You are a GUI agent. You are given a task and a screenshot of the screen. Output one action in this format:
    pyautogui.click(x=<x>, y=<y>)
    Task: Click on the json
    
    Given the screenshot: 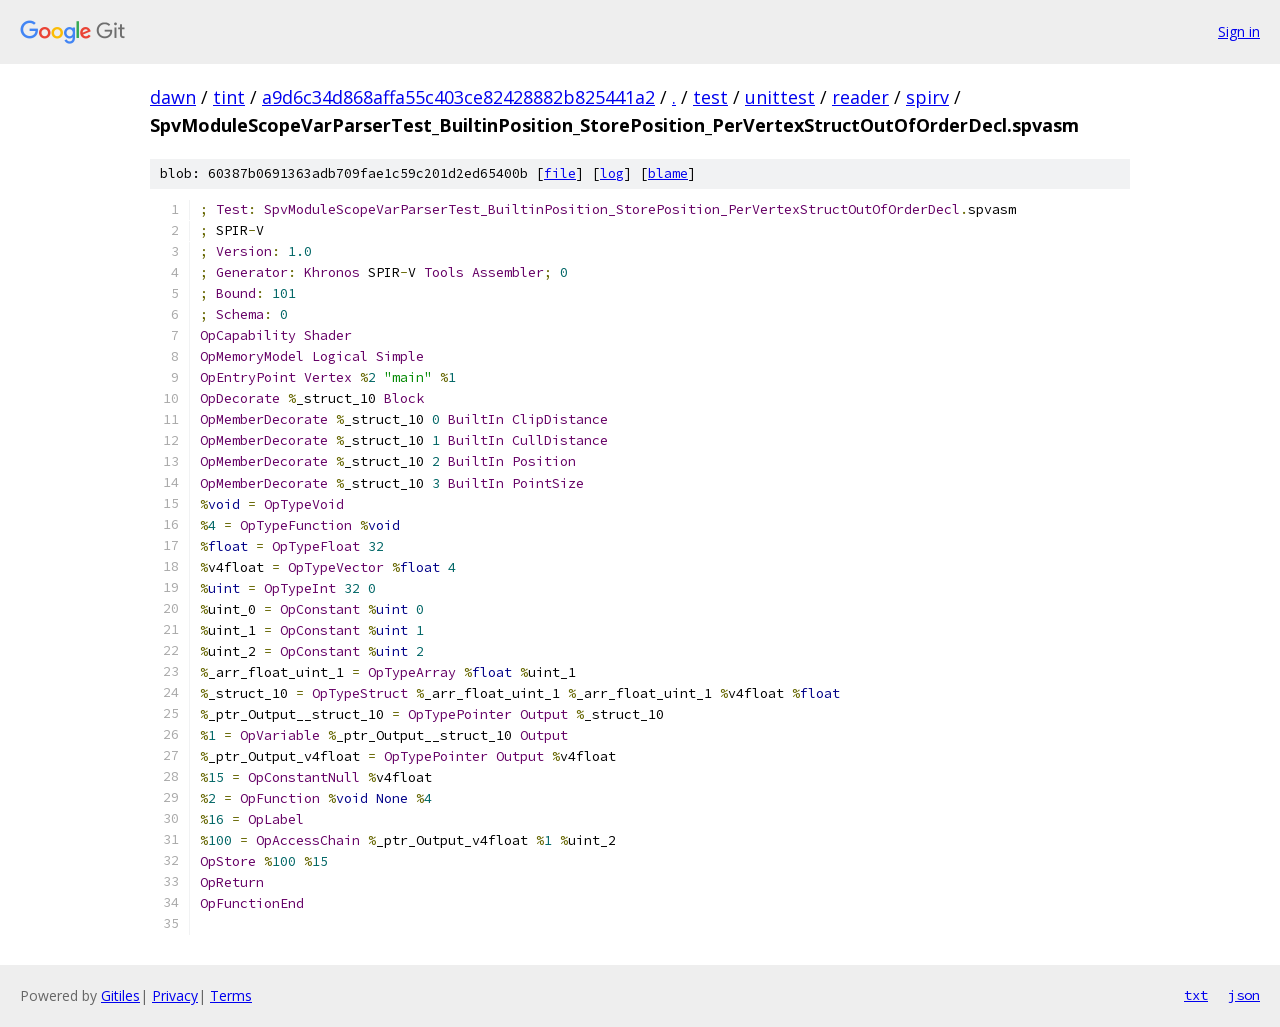 What is the action you would take?
    pyautogui.click(x=1244, y=995)
    